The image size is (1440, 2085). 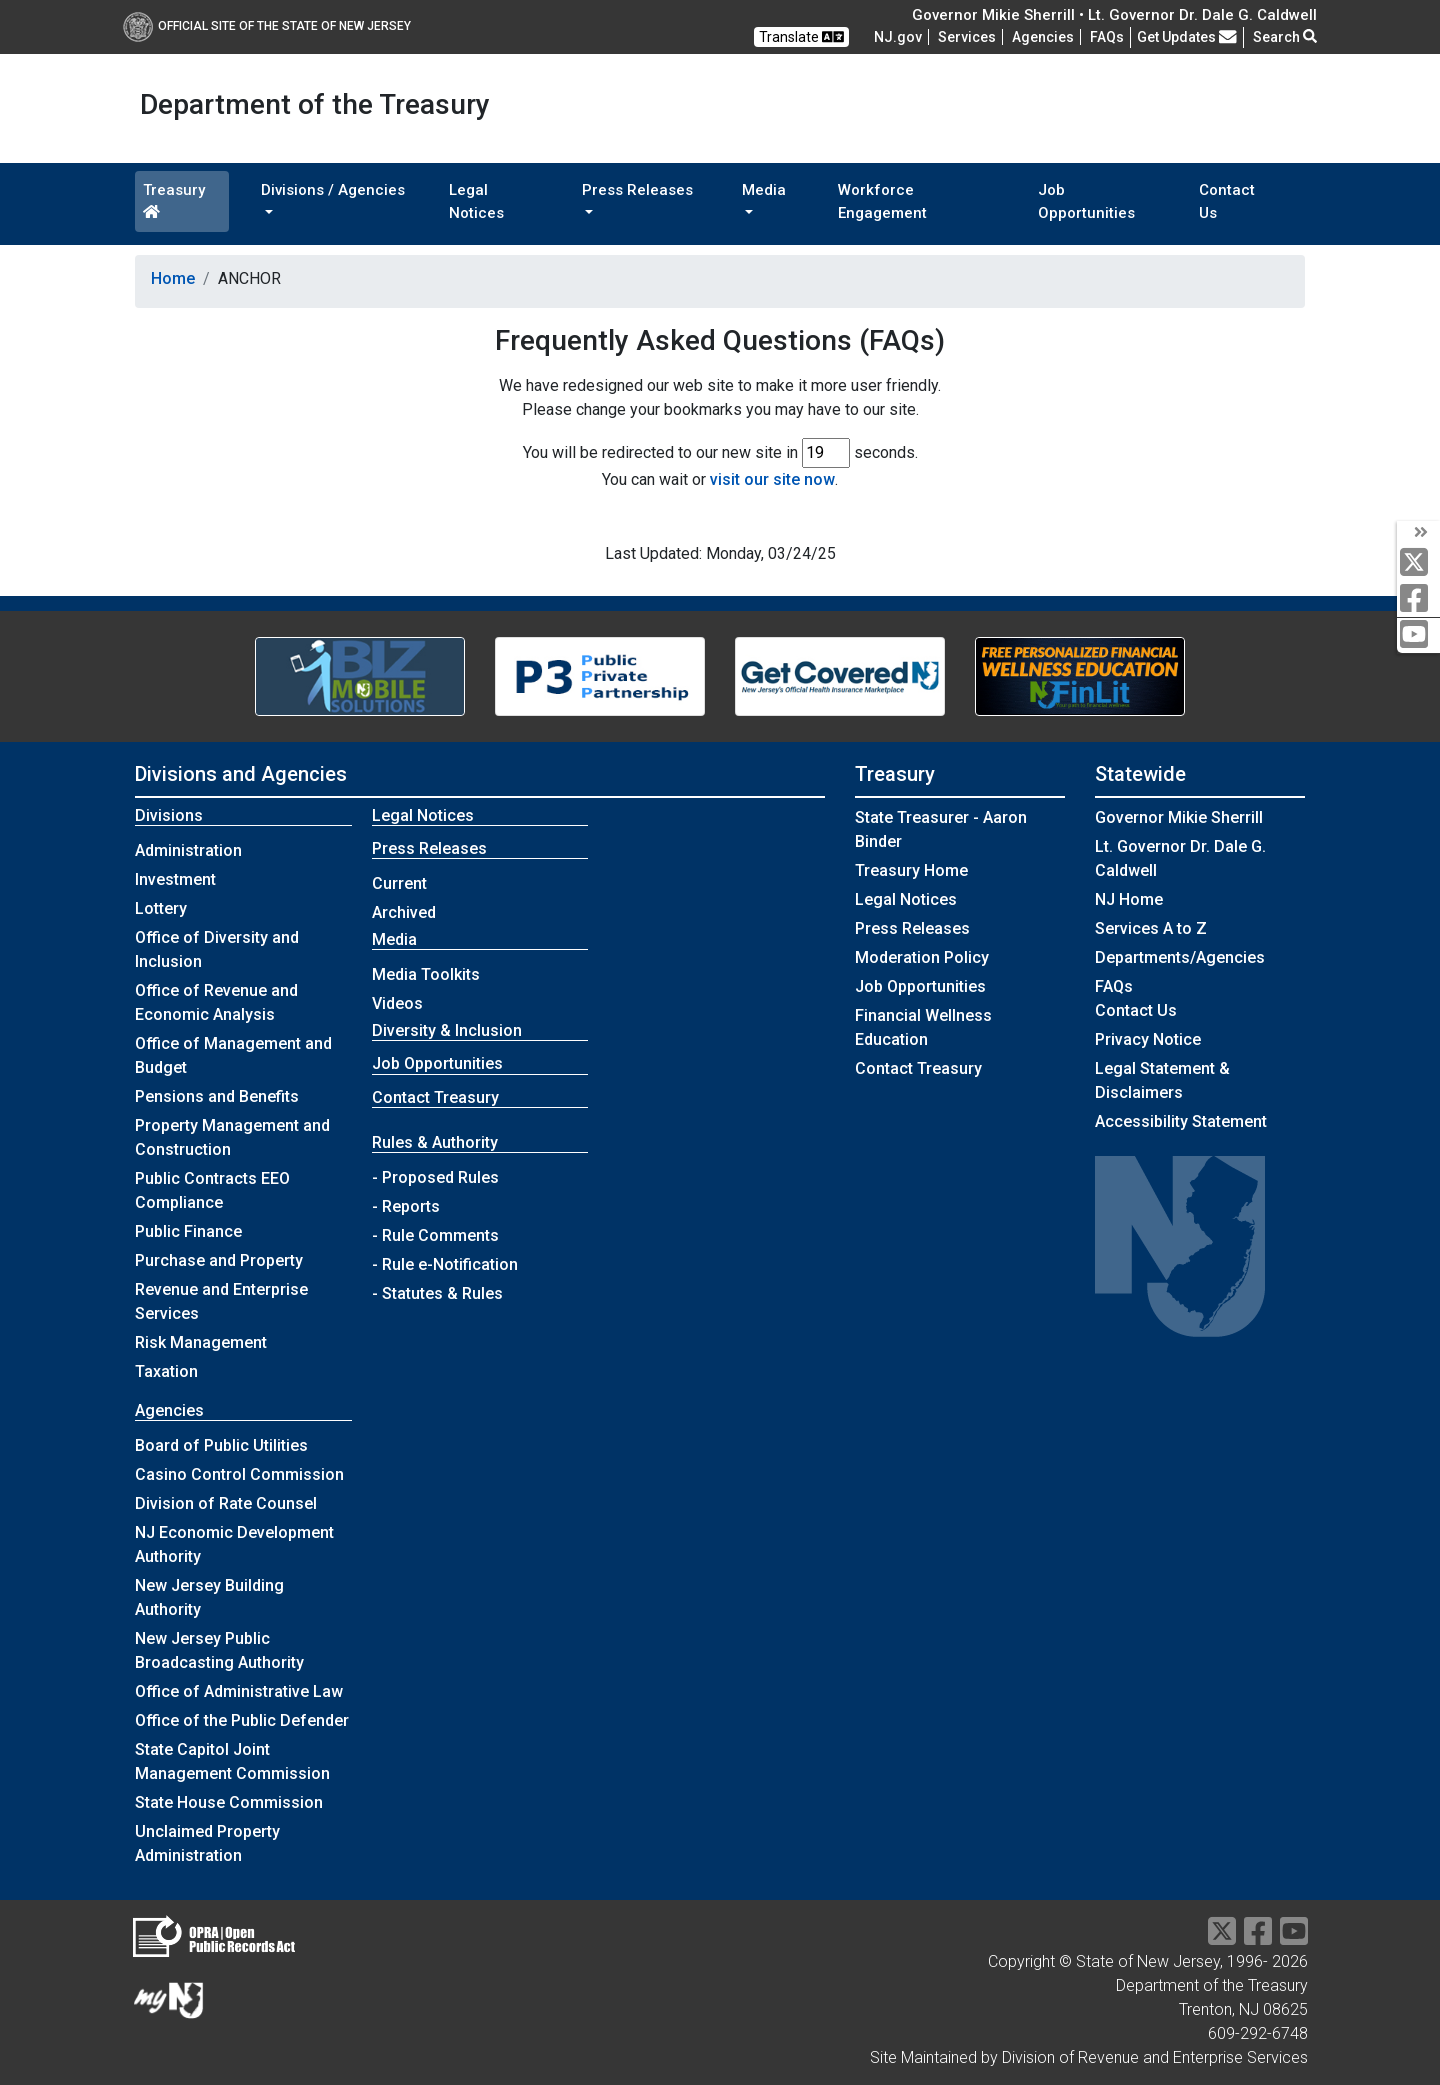 I want to click on NJ.gov, so click(x=898, y=37).